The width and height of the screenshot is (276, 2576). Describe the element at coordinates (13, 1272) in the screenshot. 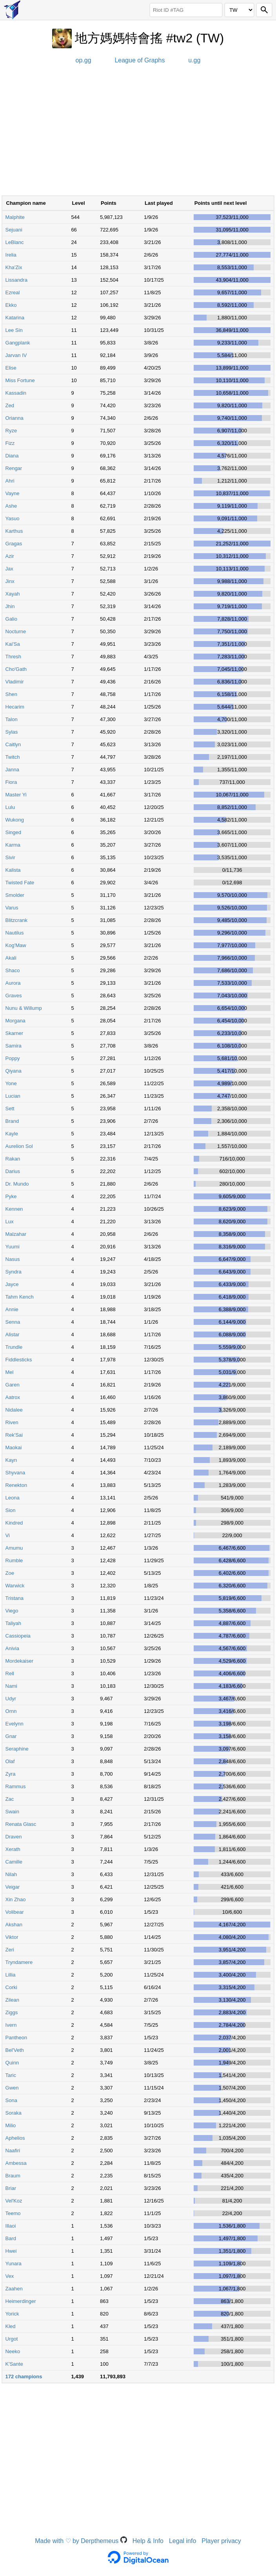

I see `Syndra` at that location.